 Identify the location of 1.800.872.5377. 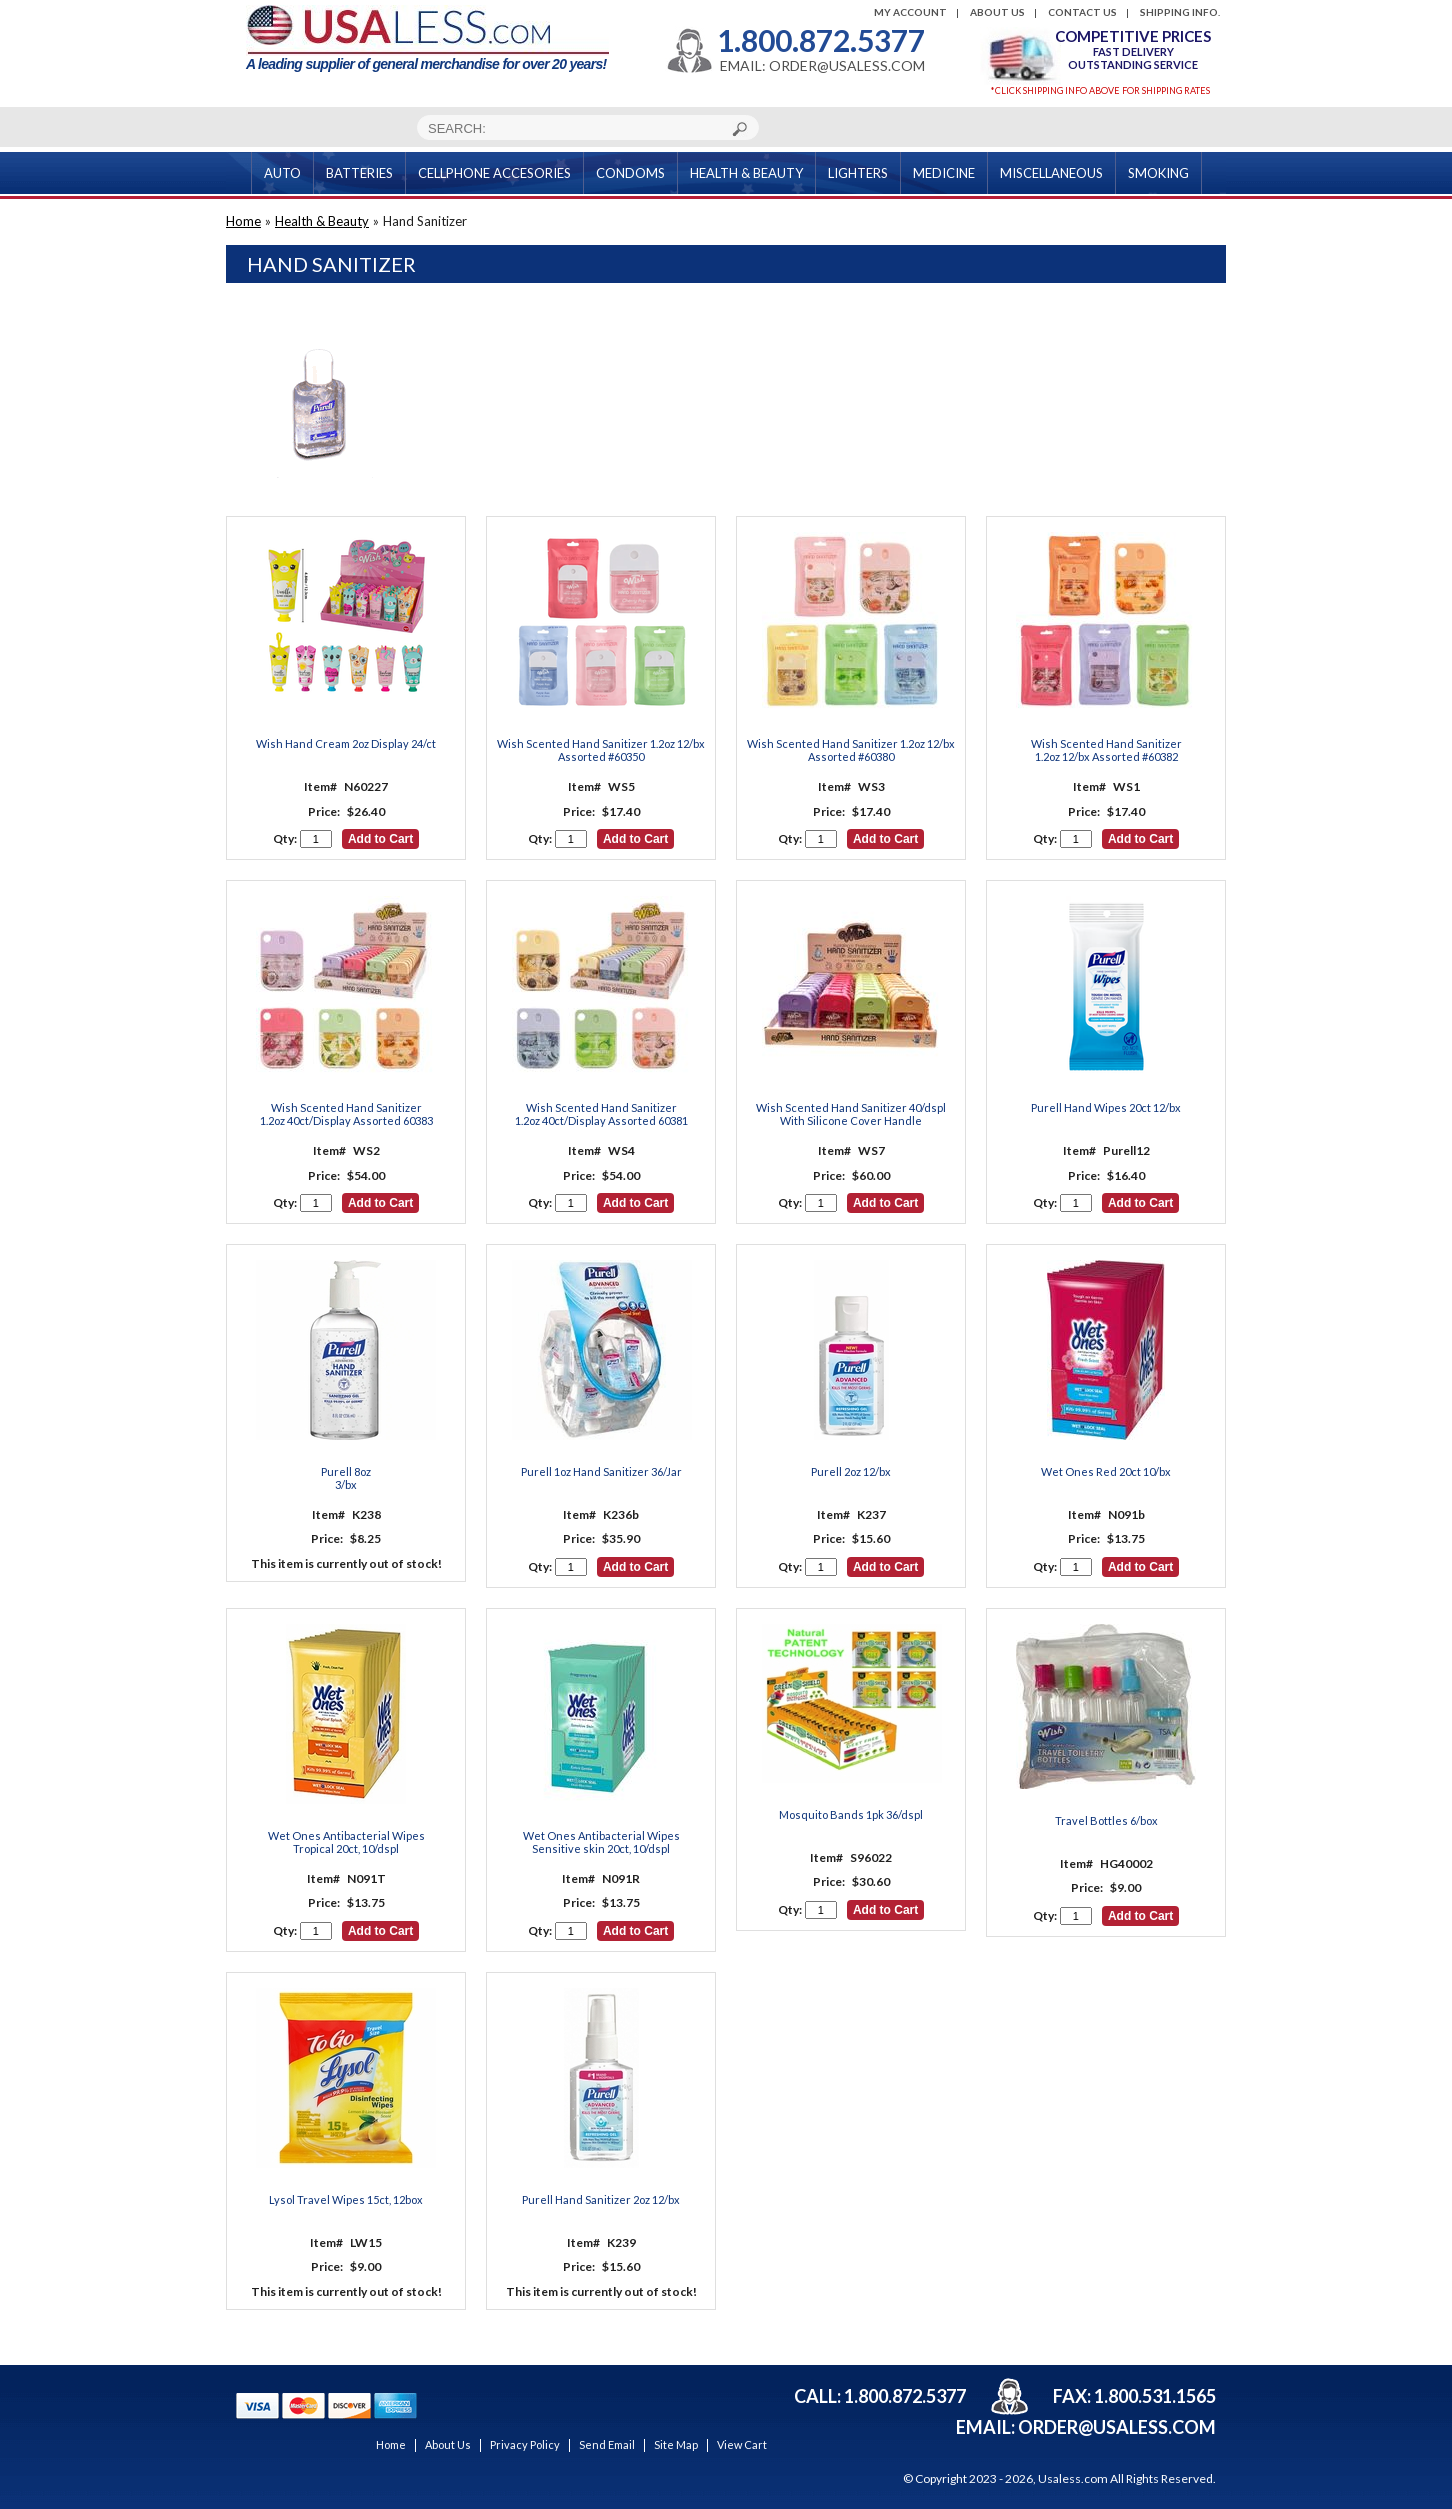
(821, 40).